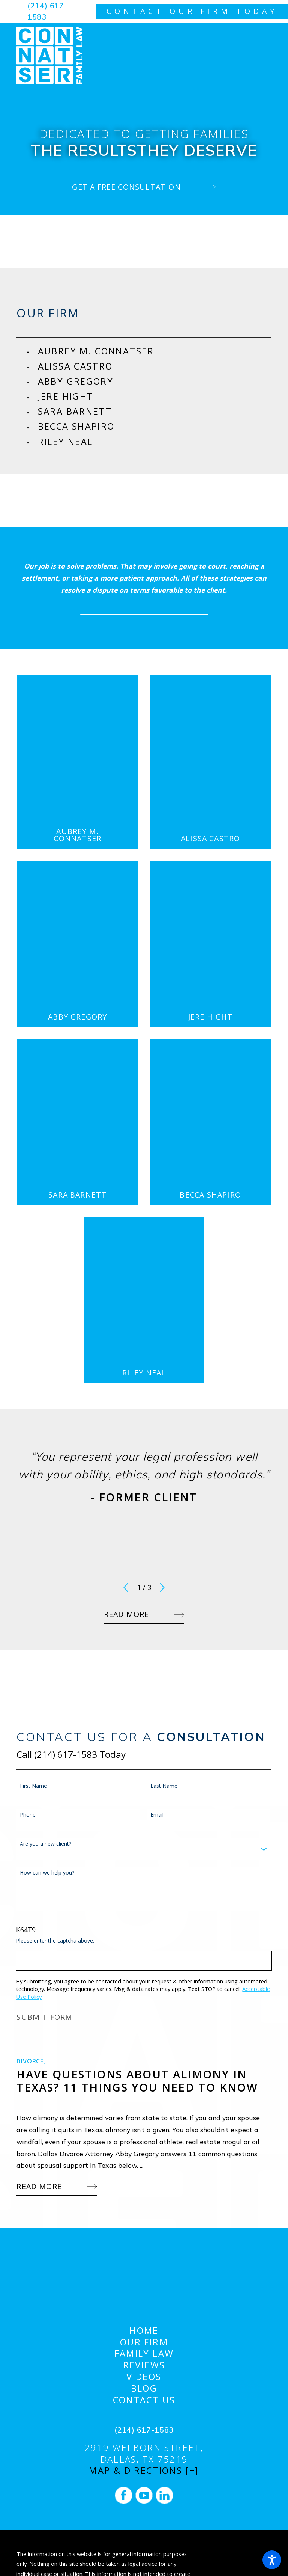 The height and width of the screenshot is (2576, 288). I want to click on (214) 617-1583, so click(47, 11).